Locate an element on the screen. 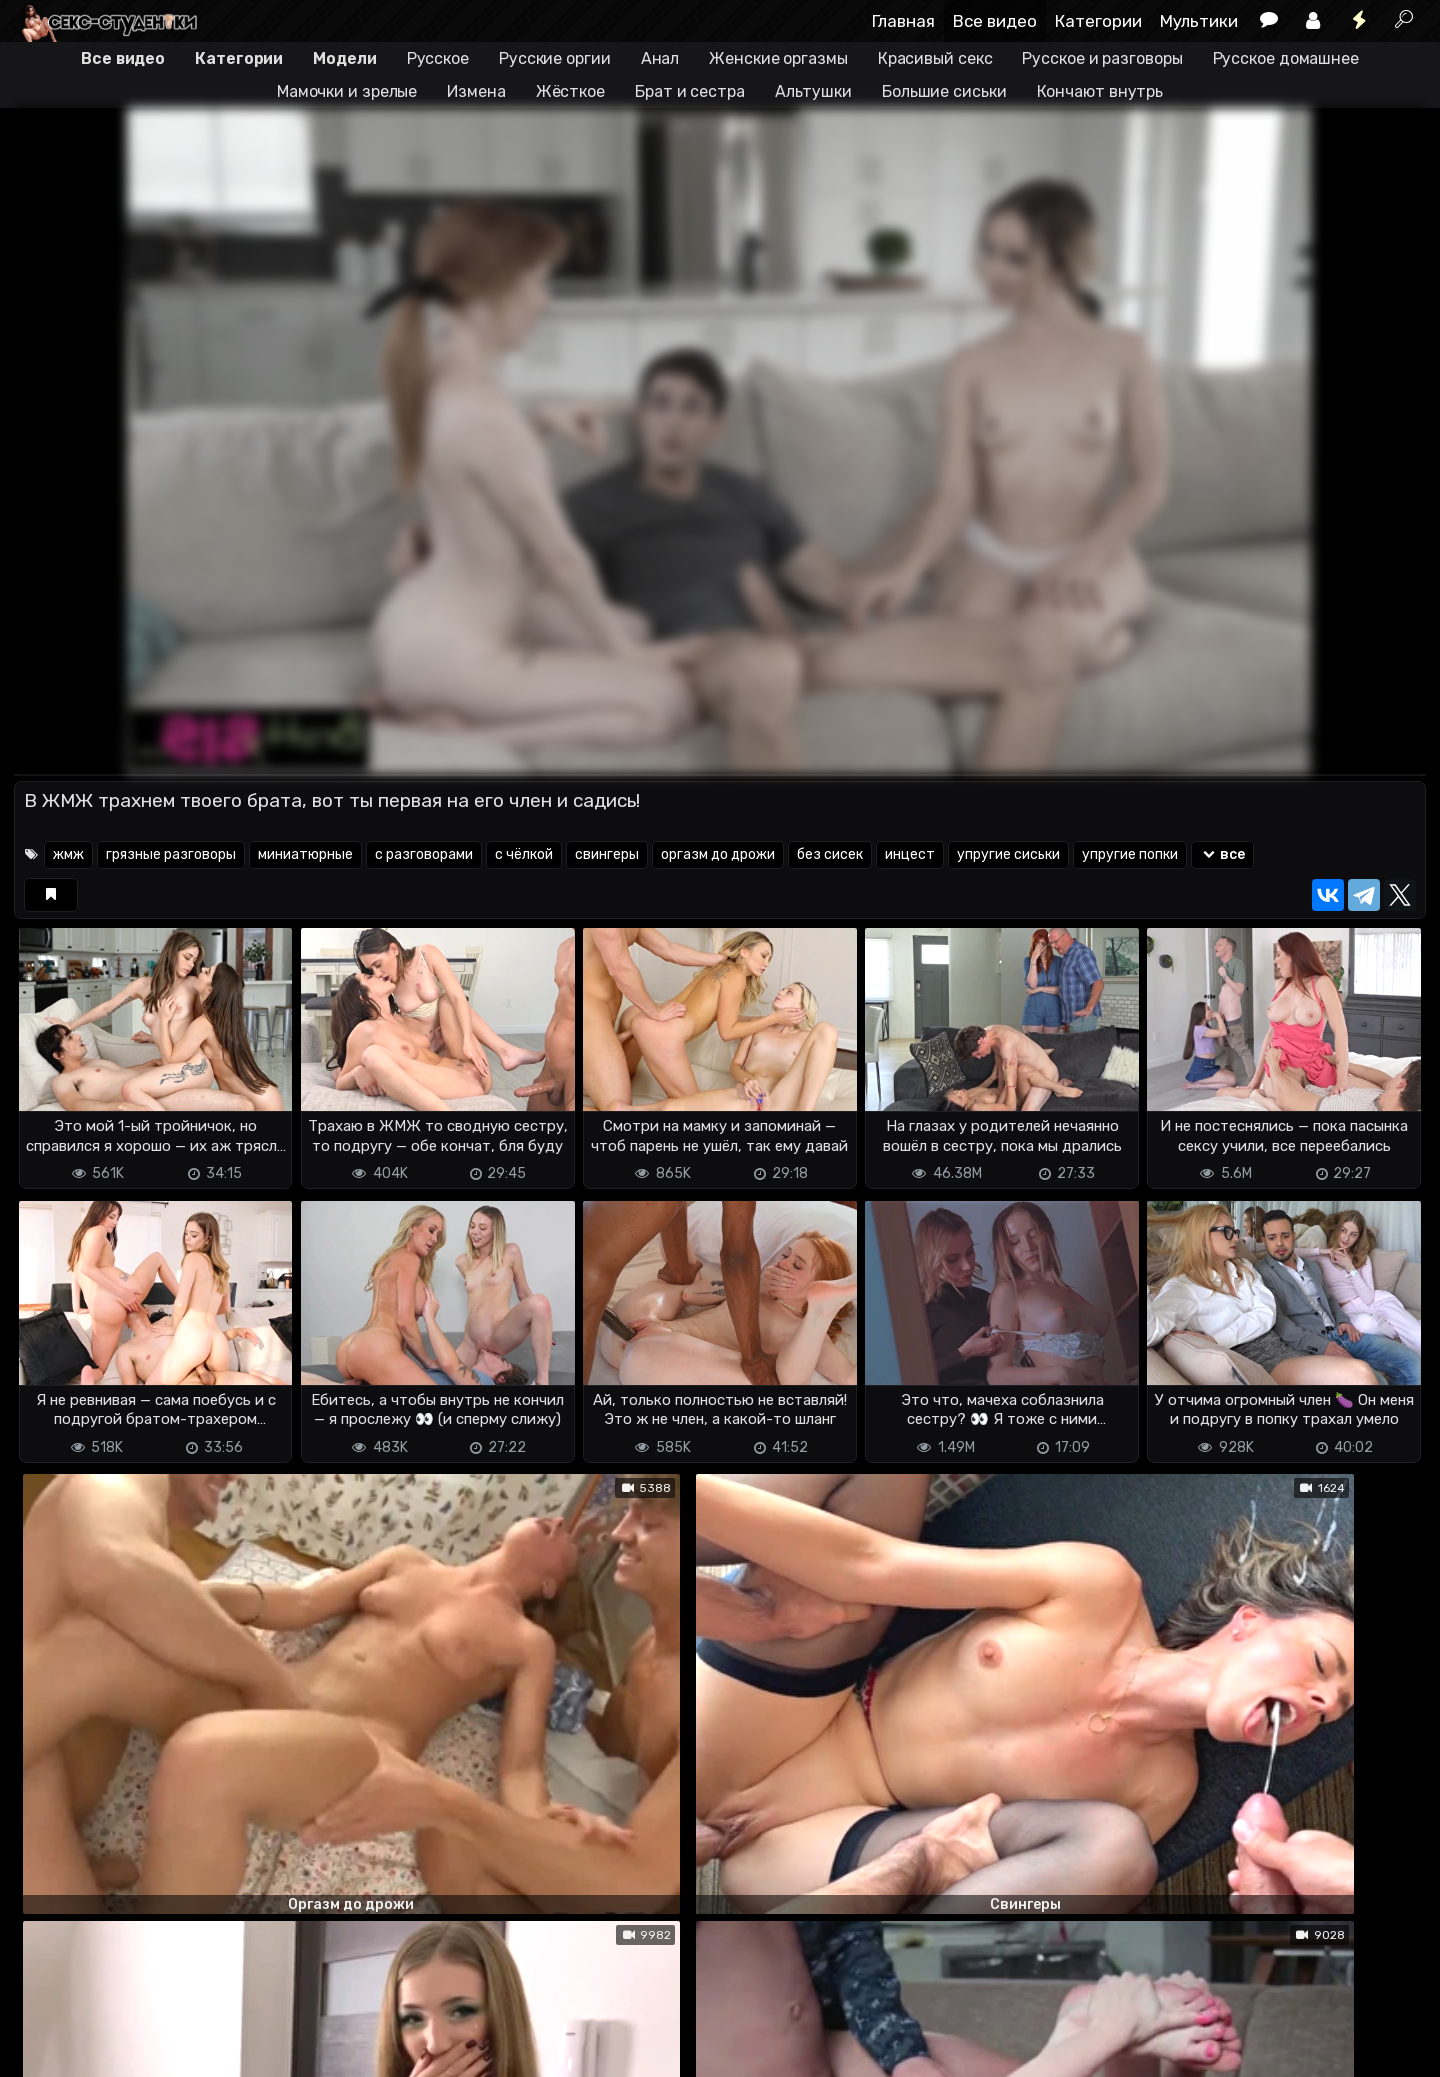 The height and width of the screenshot is (2077, 1440). Анал is located at coordinates (660, 58).